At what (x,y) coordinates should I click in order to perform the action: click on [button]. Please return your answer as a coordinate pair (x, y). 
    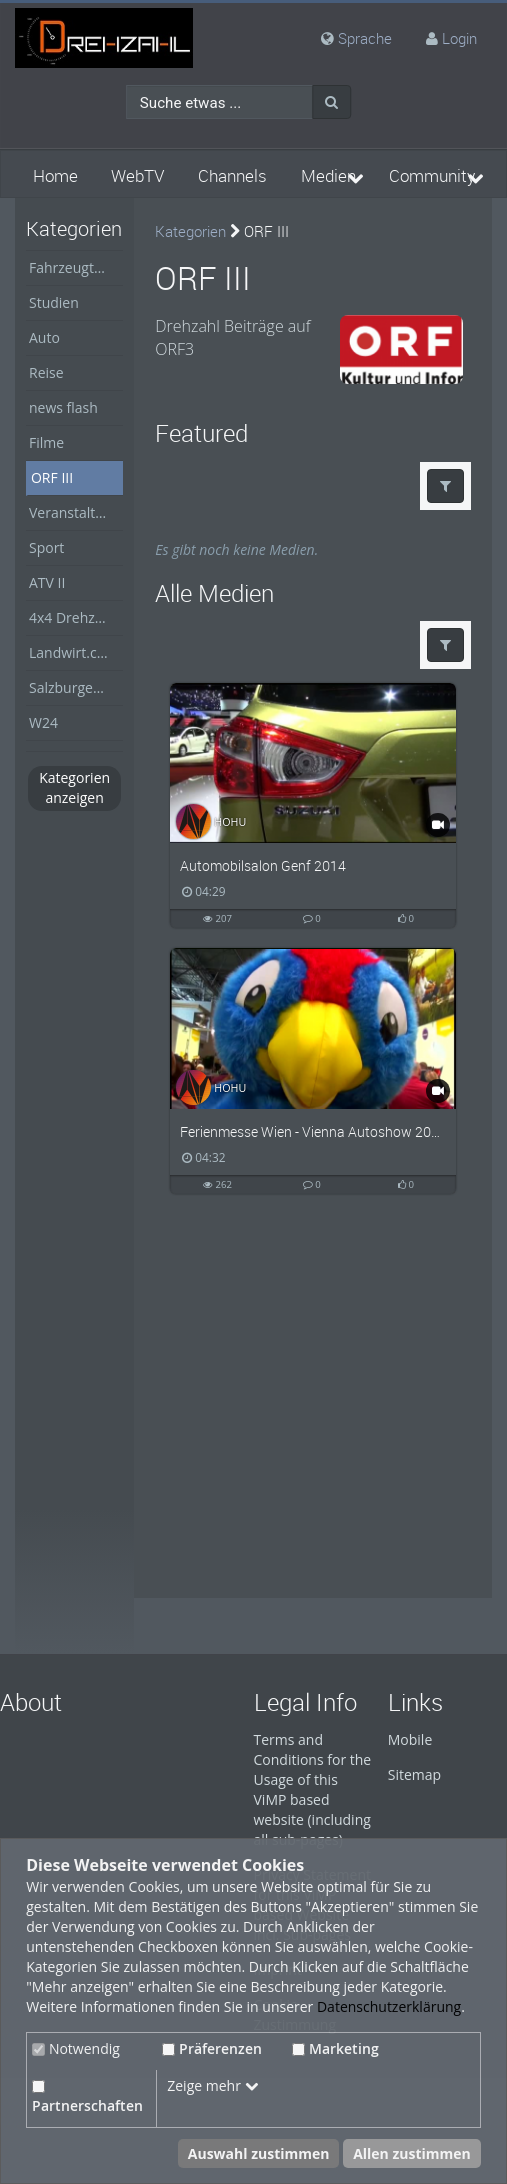
    Looking at the image, I should click on (445, 486).